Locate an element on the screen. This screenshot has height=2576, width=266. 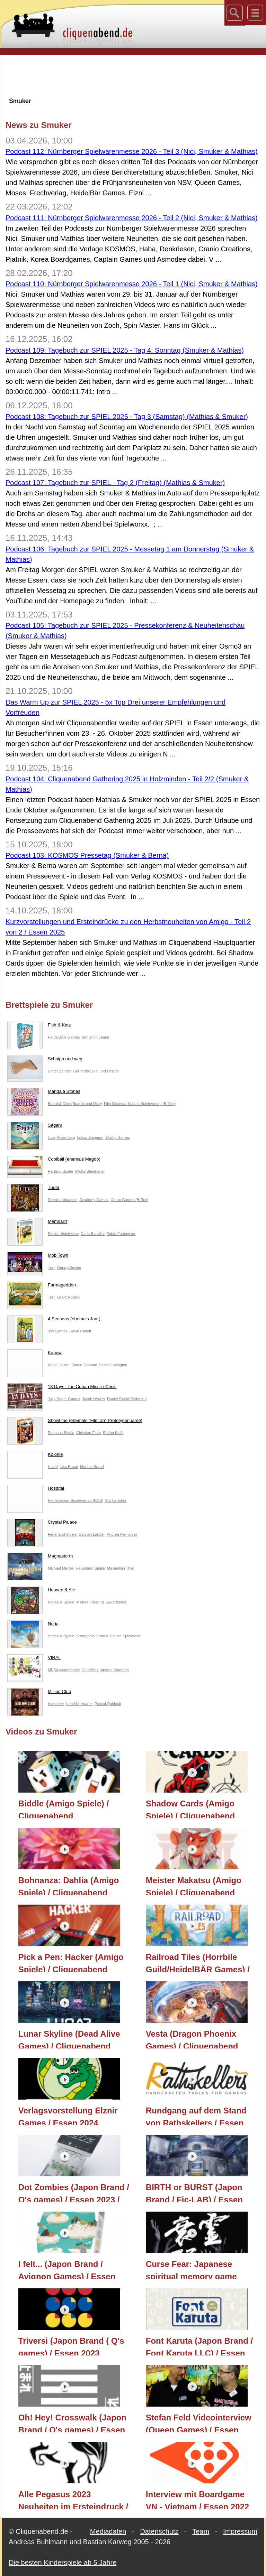
Board & Dice (Boards and Dice) is located at coordinates (75, 1103).